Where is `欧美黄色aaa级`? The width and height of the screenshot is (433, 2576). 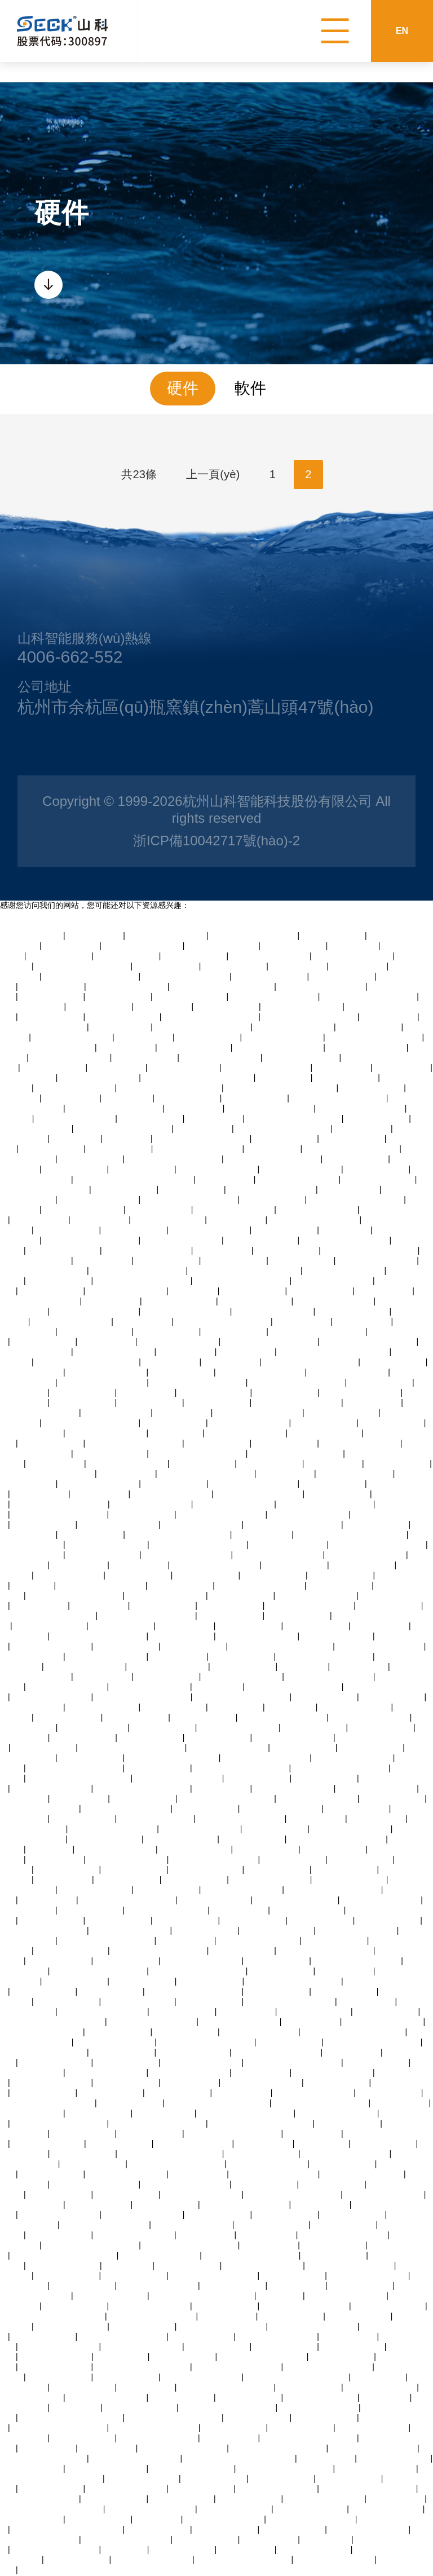
欧美黄色aaa级 is located at coordinates (236, 1707).